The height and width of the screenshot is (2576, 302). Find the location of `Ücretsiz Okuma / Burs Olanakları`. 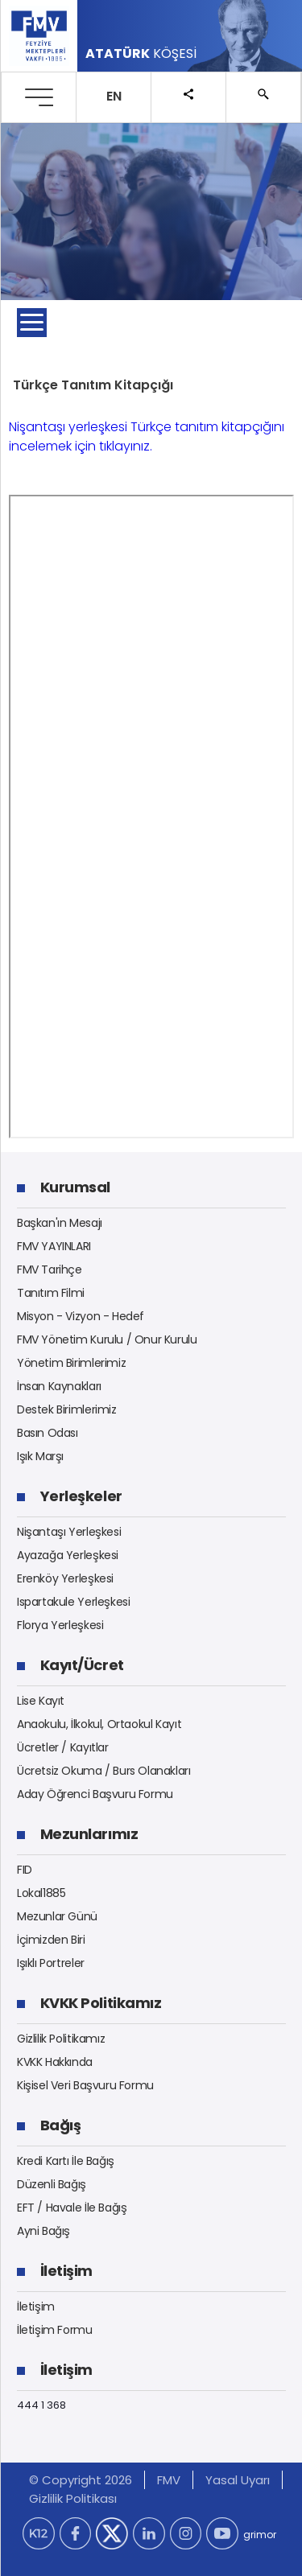

Ücretsiz Okuma / Burs Olanakları is located at coordinates (104, 1771).